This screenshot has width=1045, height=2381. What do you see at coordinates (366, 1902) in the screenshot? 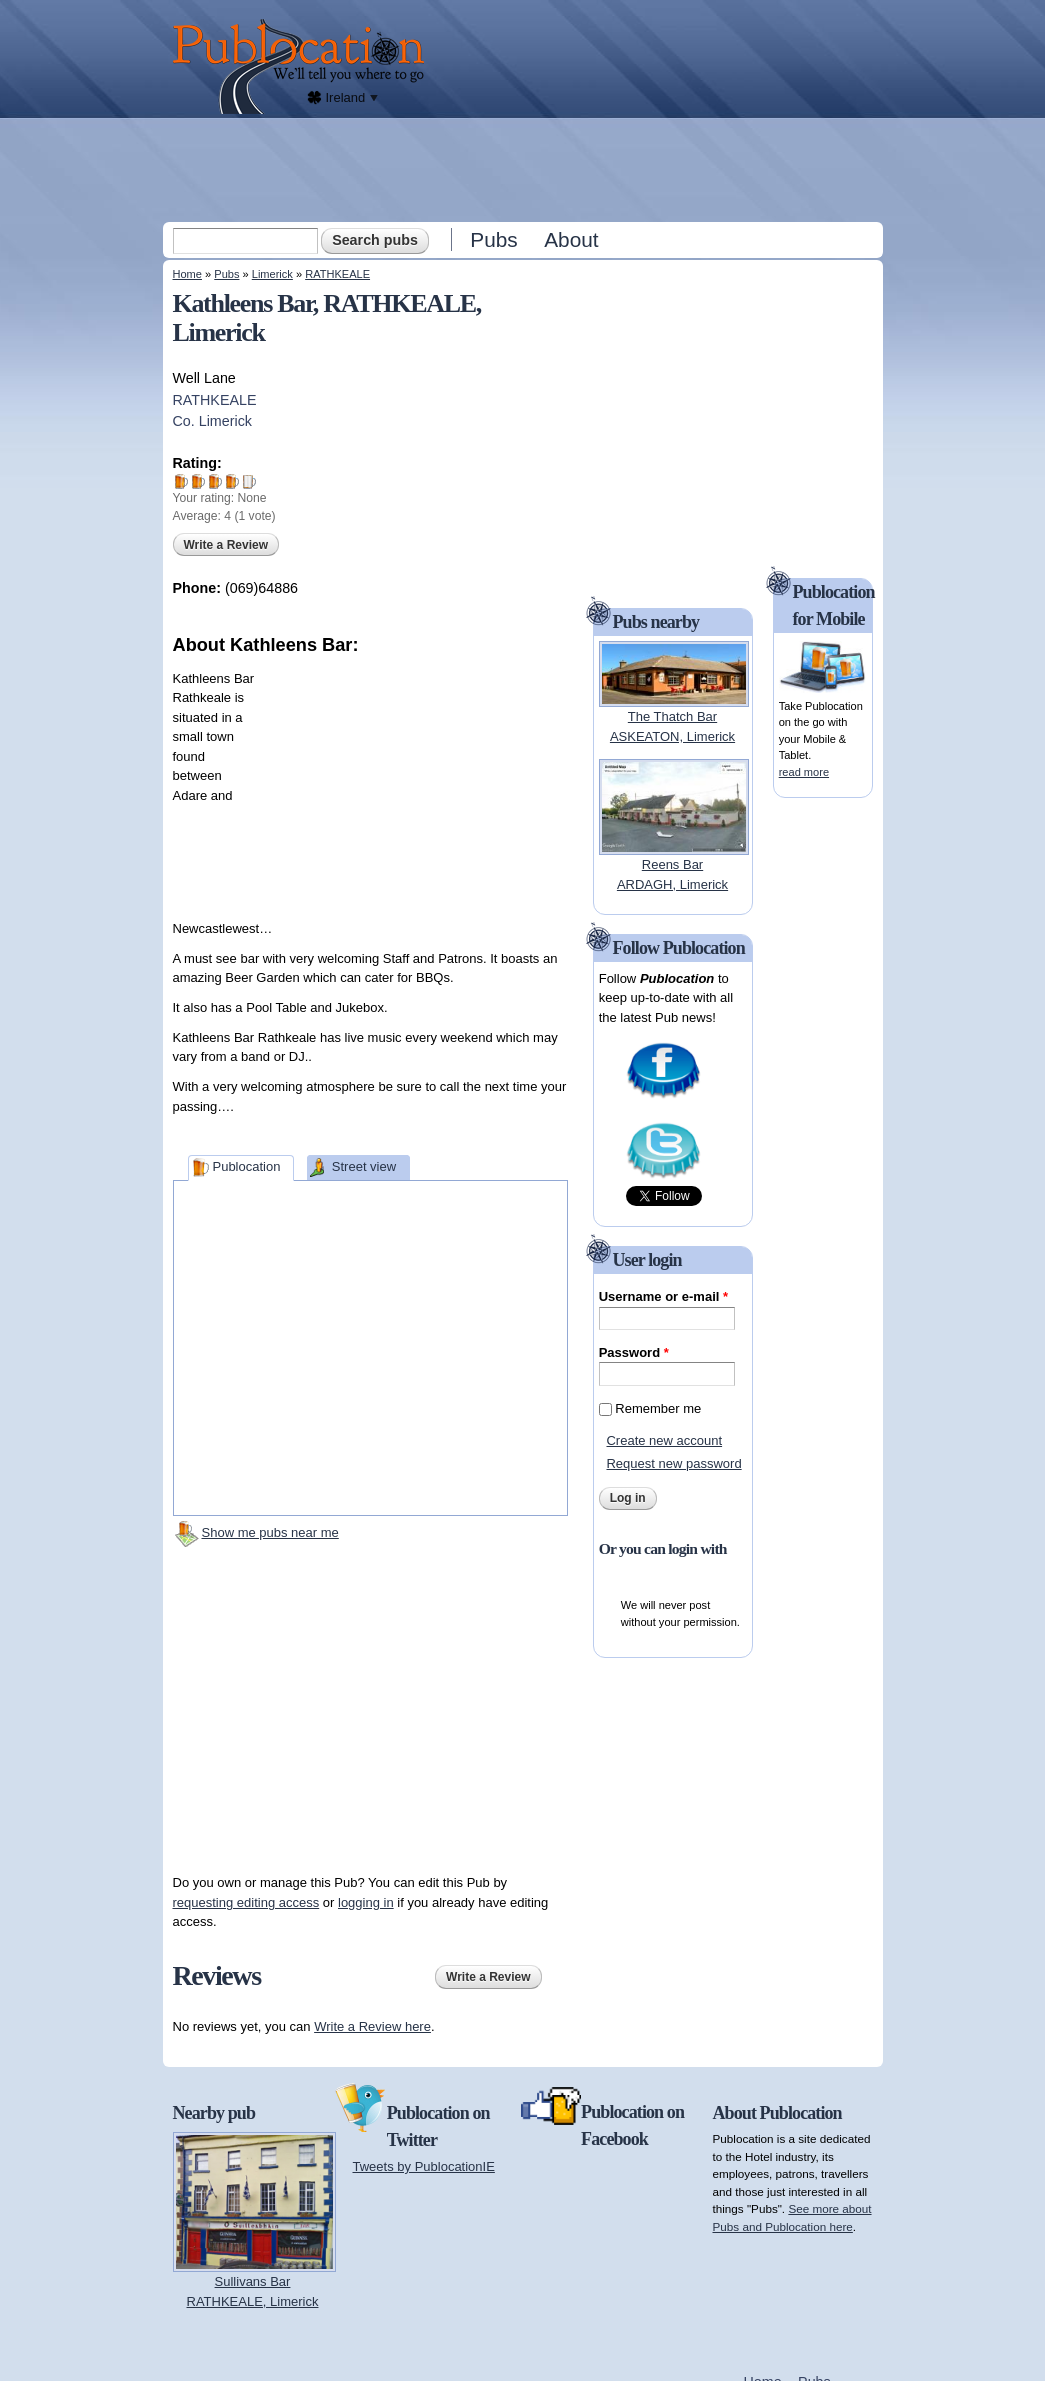
I see `logging in` at bounding box center [366, 1902].